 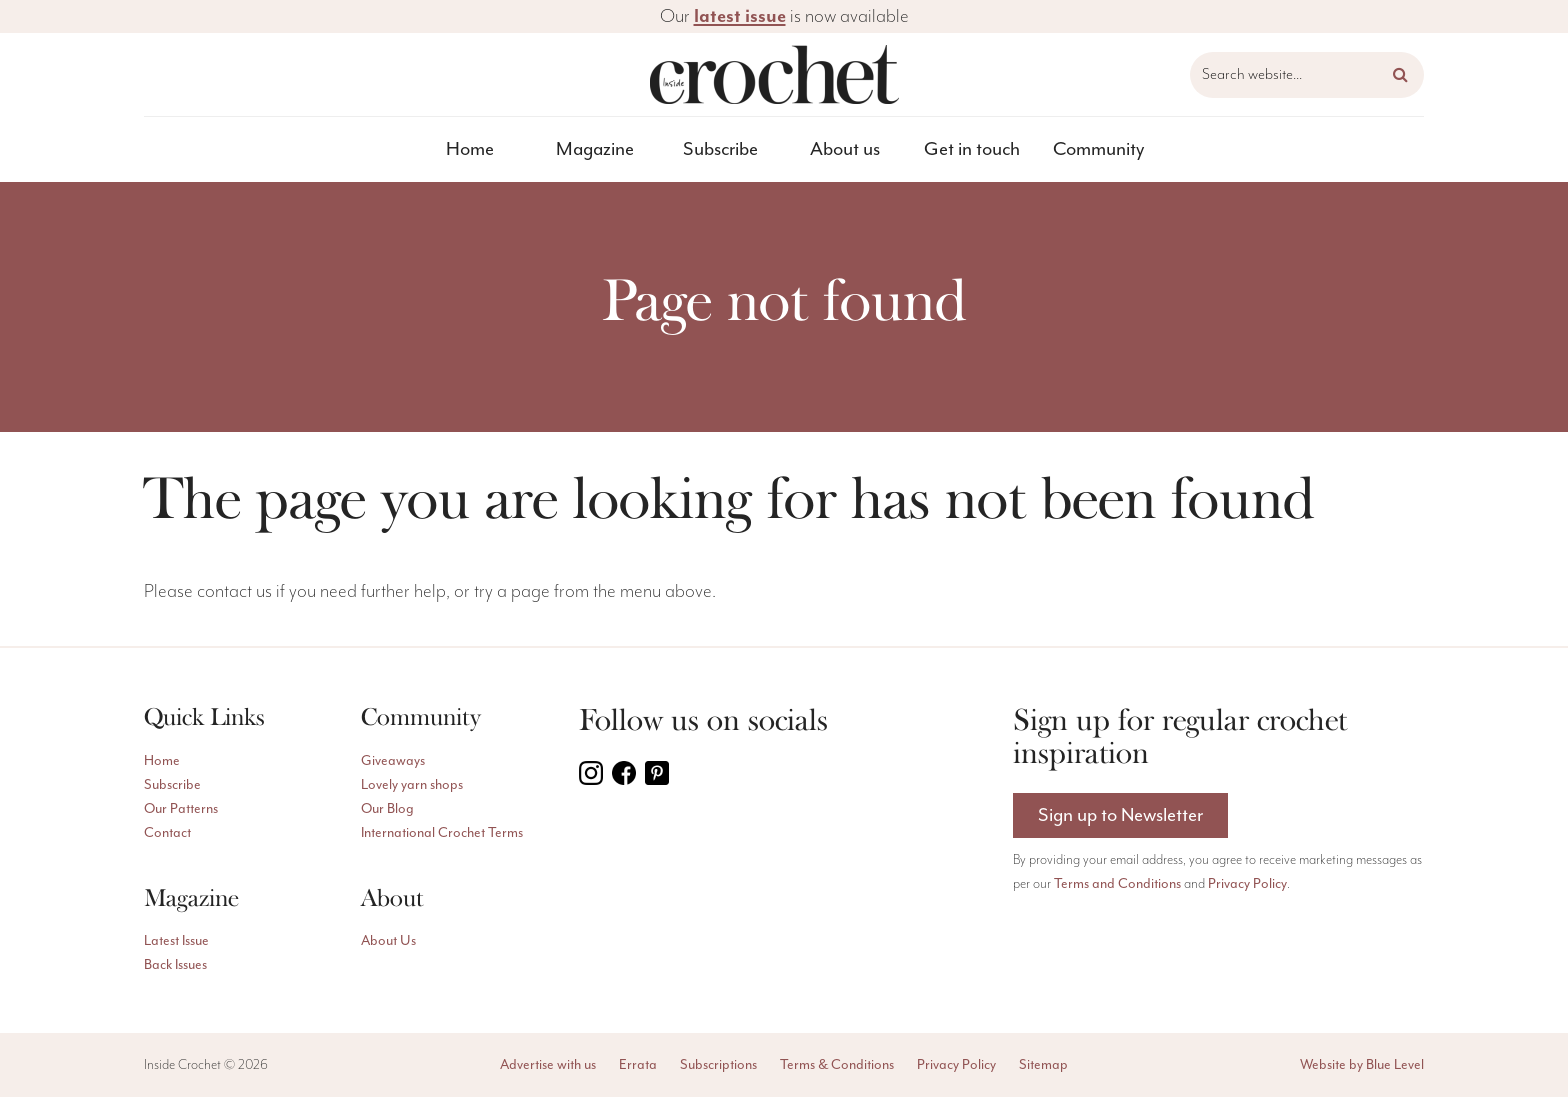 What do you see at coordinates (442, 833) in the screenshot?
I see `International Crochet Terms` at bounding box center [442, 833].